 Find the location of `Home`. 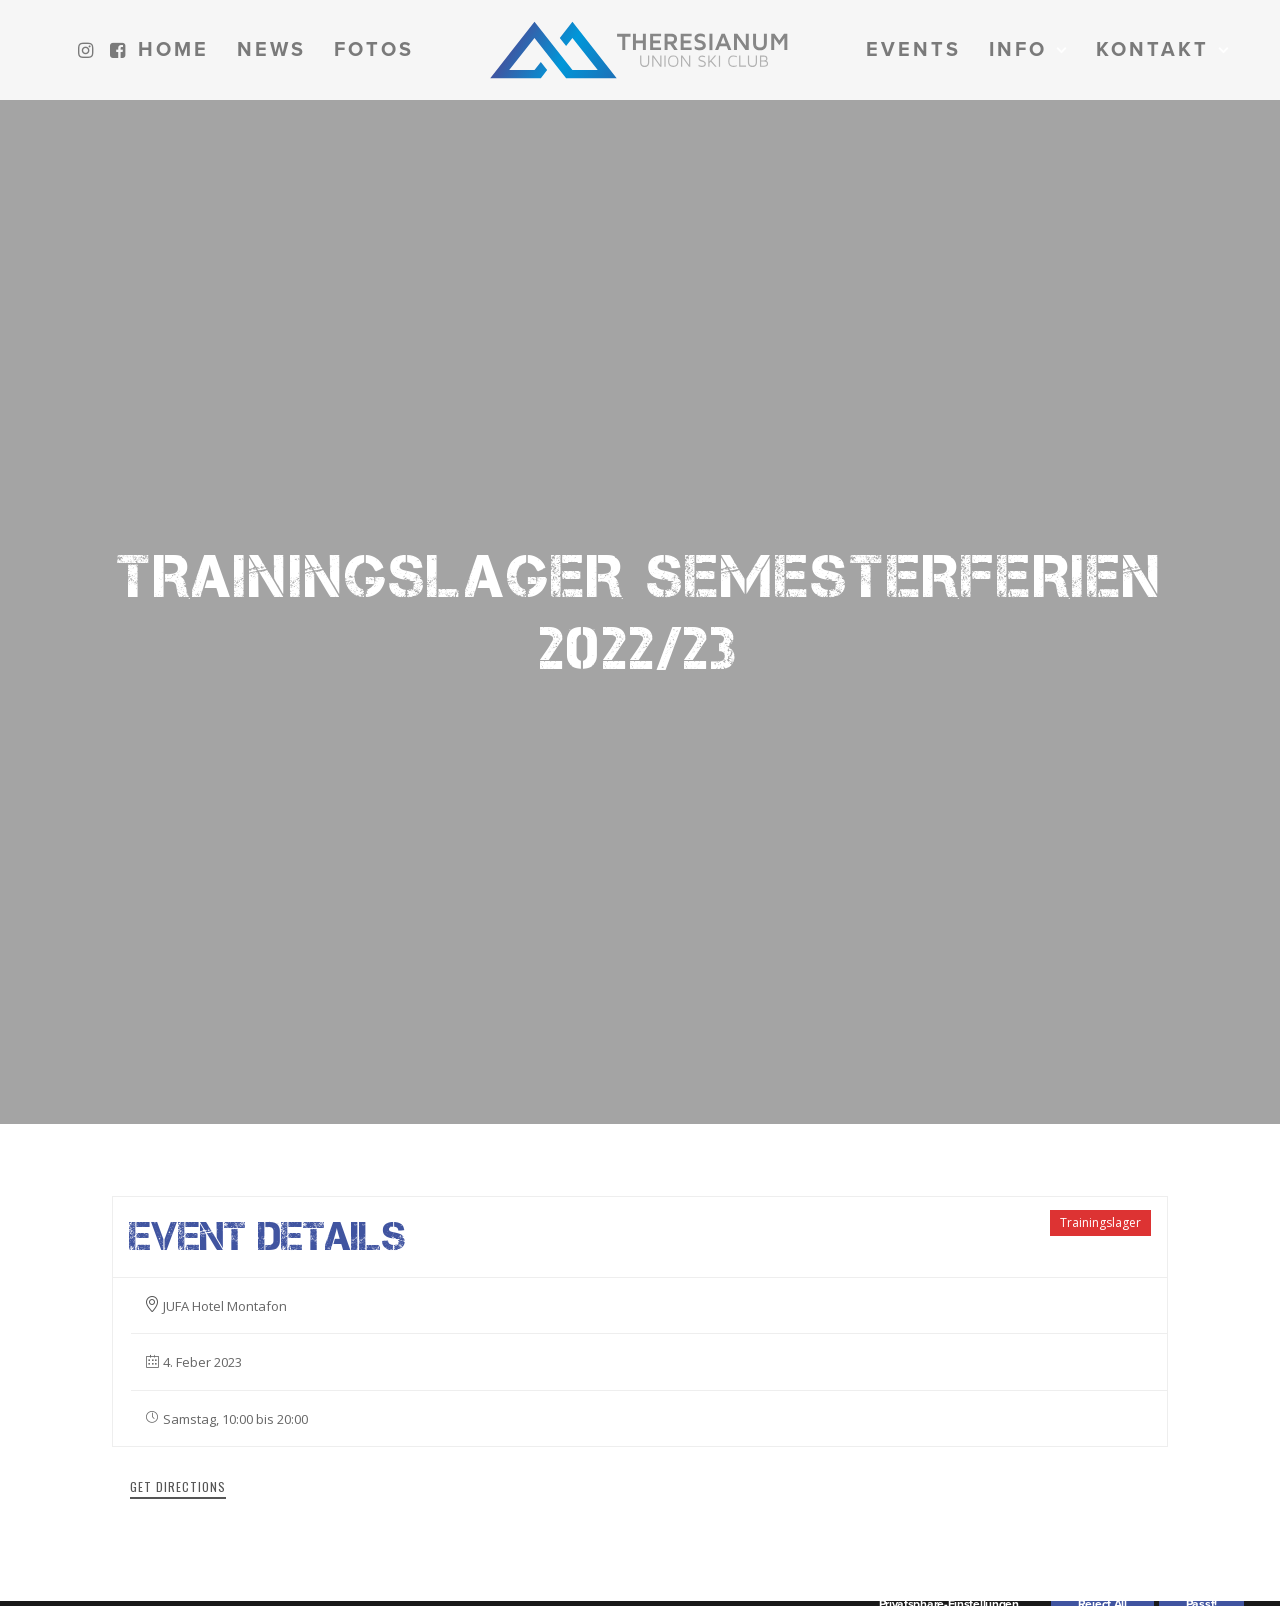

Home is located at coordinates (173, 50).